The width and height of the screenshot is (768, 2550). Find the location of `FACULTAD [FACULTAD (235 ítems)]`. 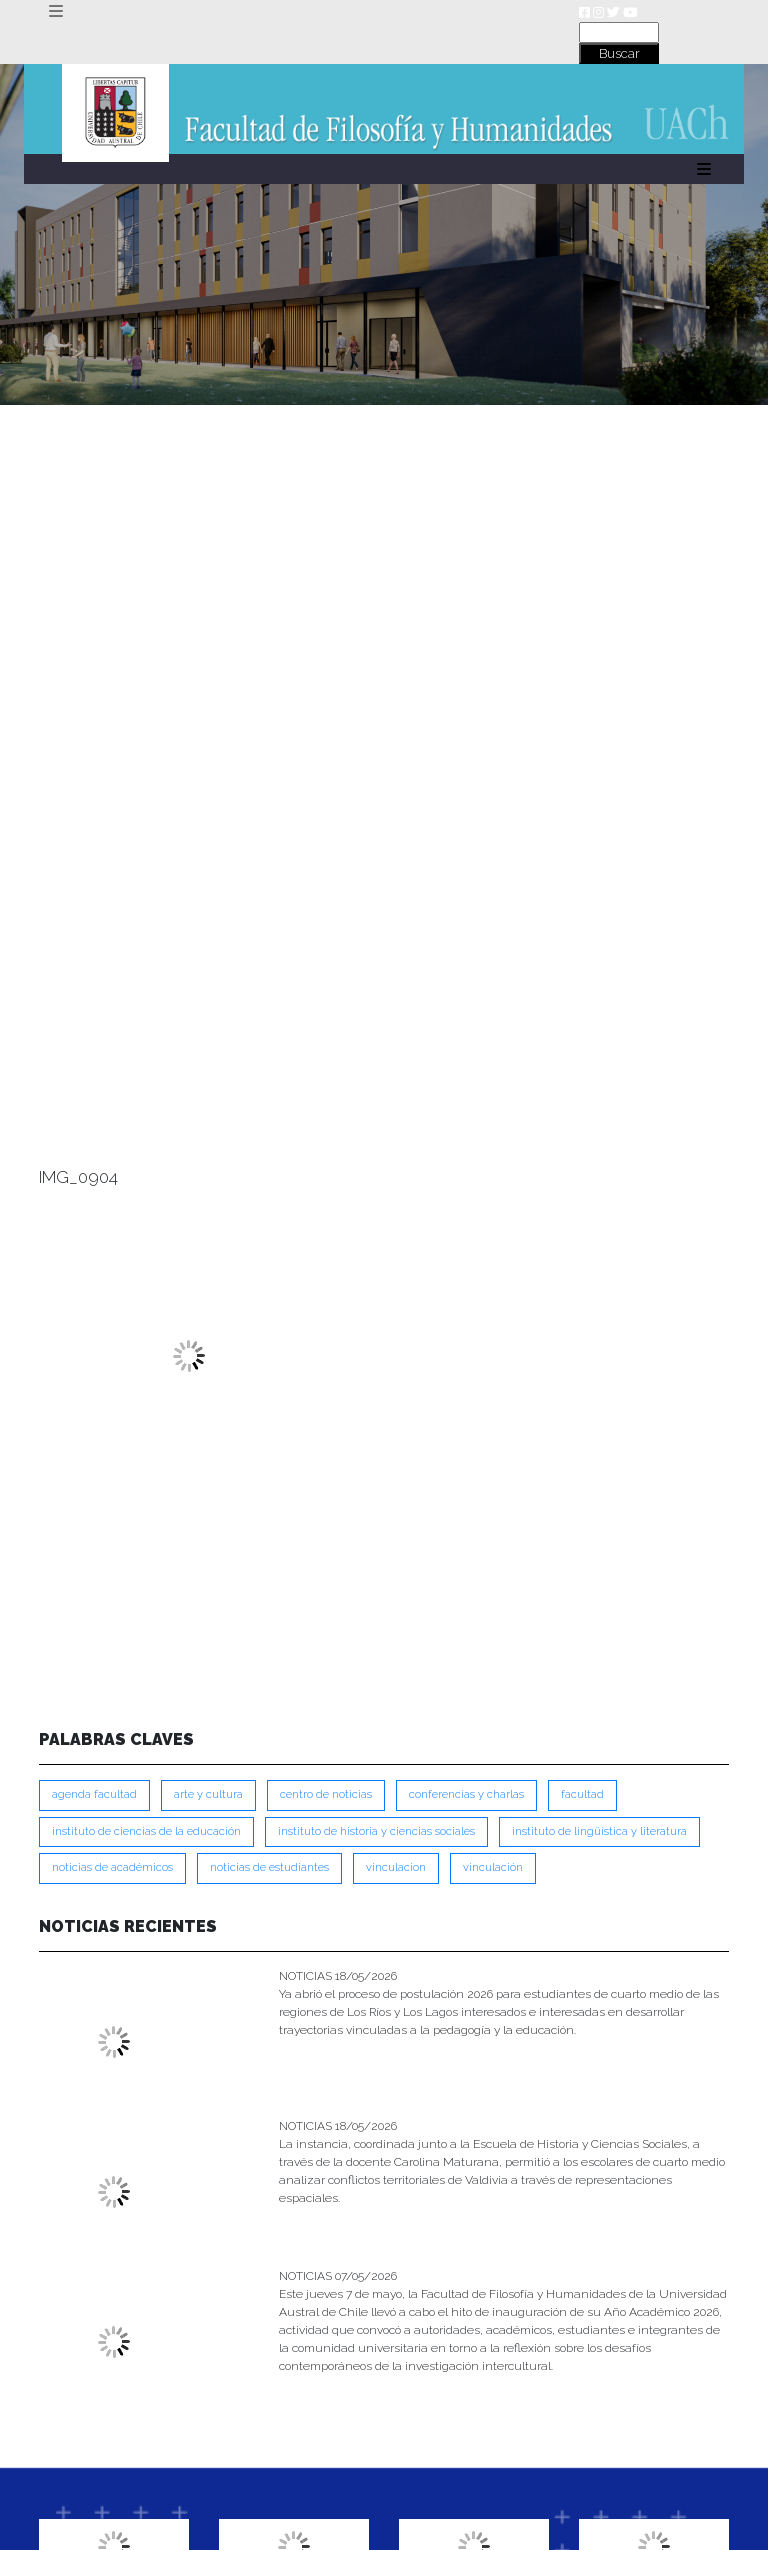

FACULTAD [FACULTAD (235 ítems)] is located at coordinates (582, 1794).